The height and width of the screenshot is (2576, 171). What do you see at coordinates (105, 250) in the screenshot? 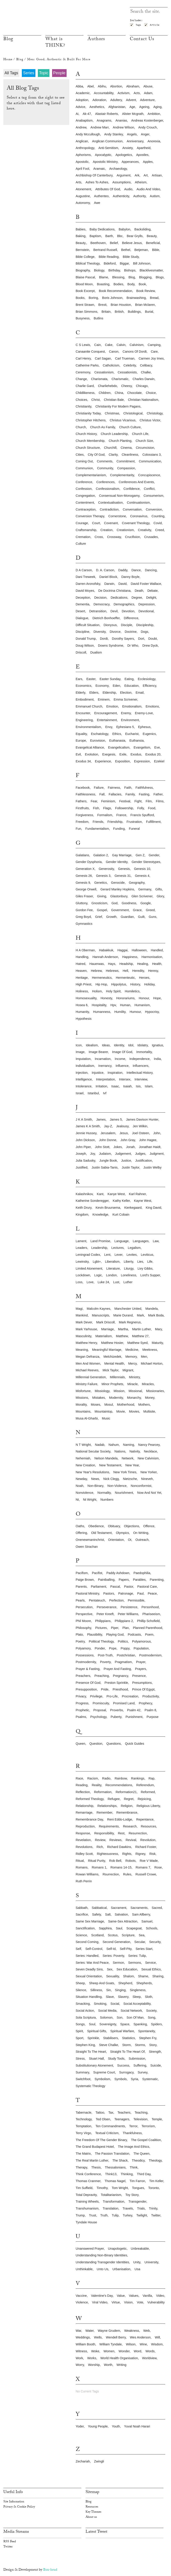
I see `bertrand russell` at bounding box center [105, 250].